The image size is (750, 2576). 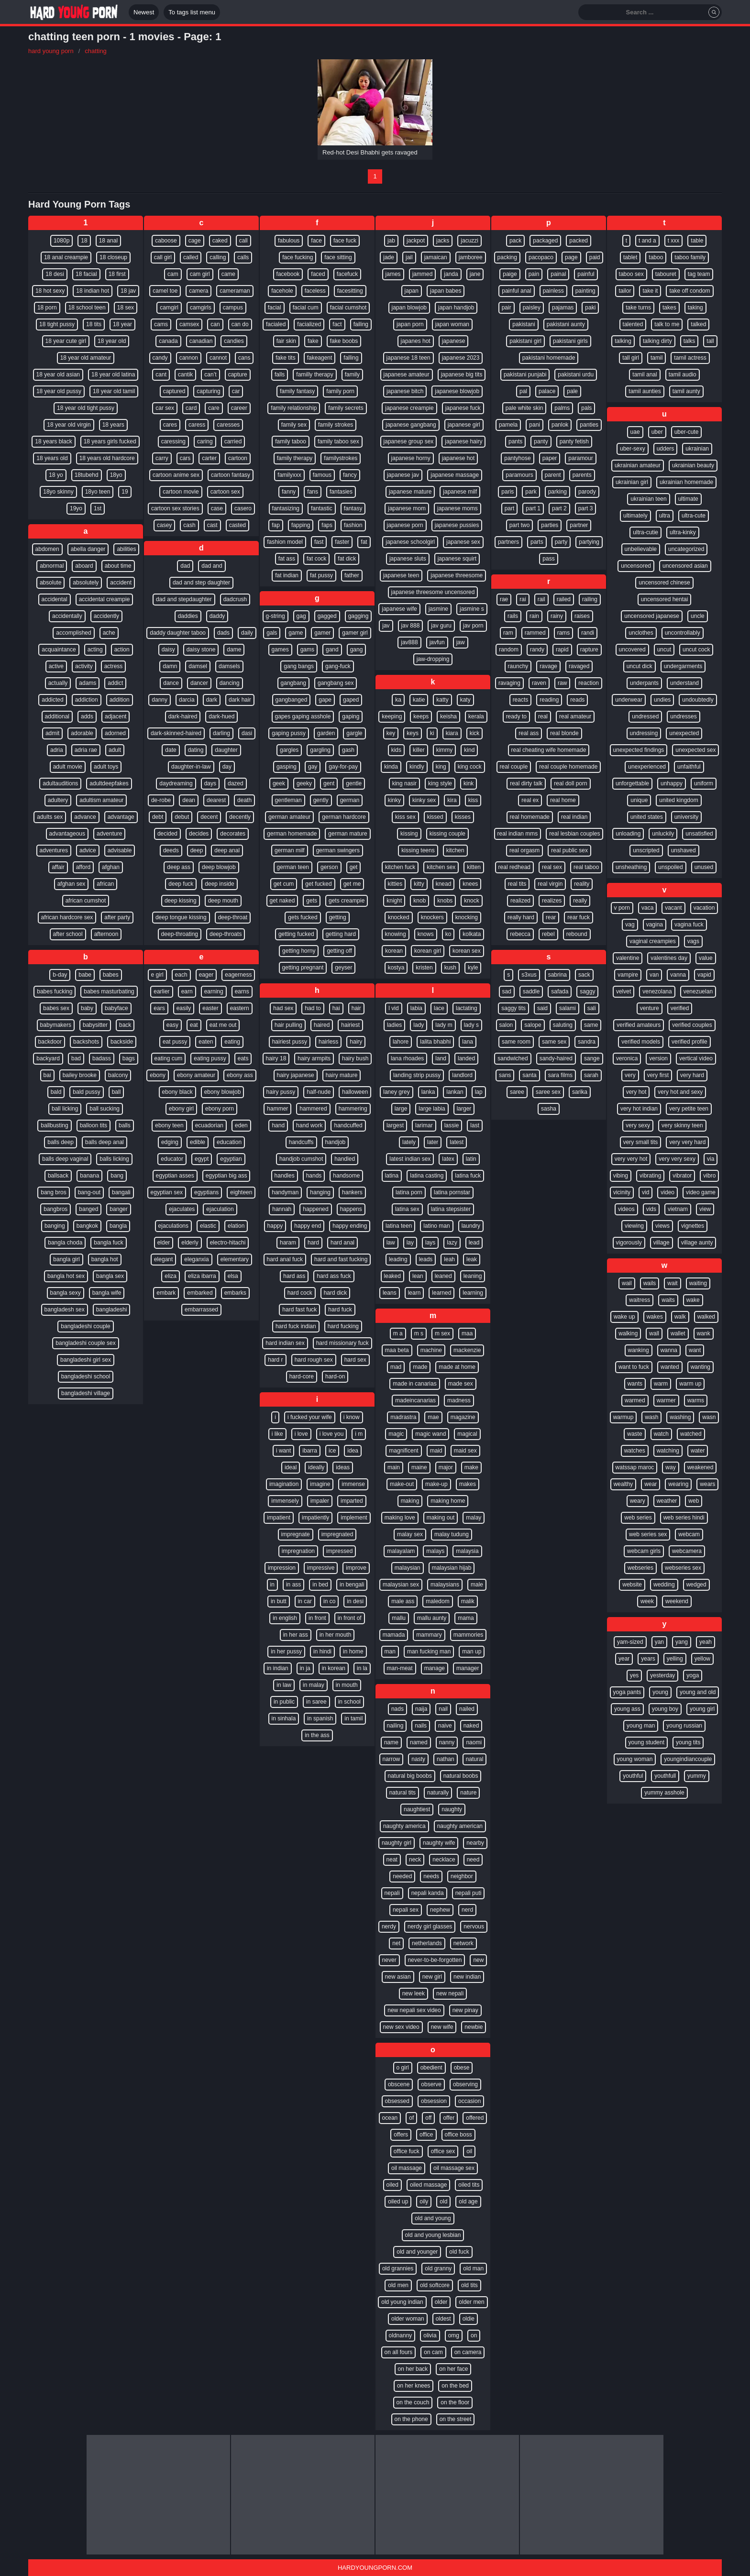 I want to click on cam, so click(x=172, y=274).